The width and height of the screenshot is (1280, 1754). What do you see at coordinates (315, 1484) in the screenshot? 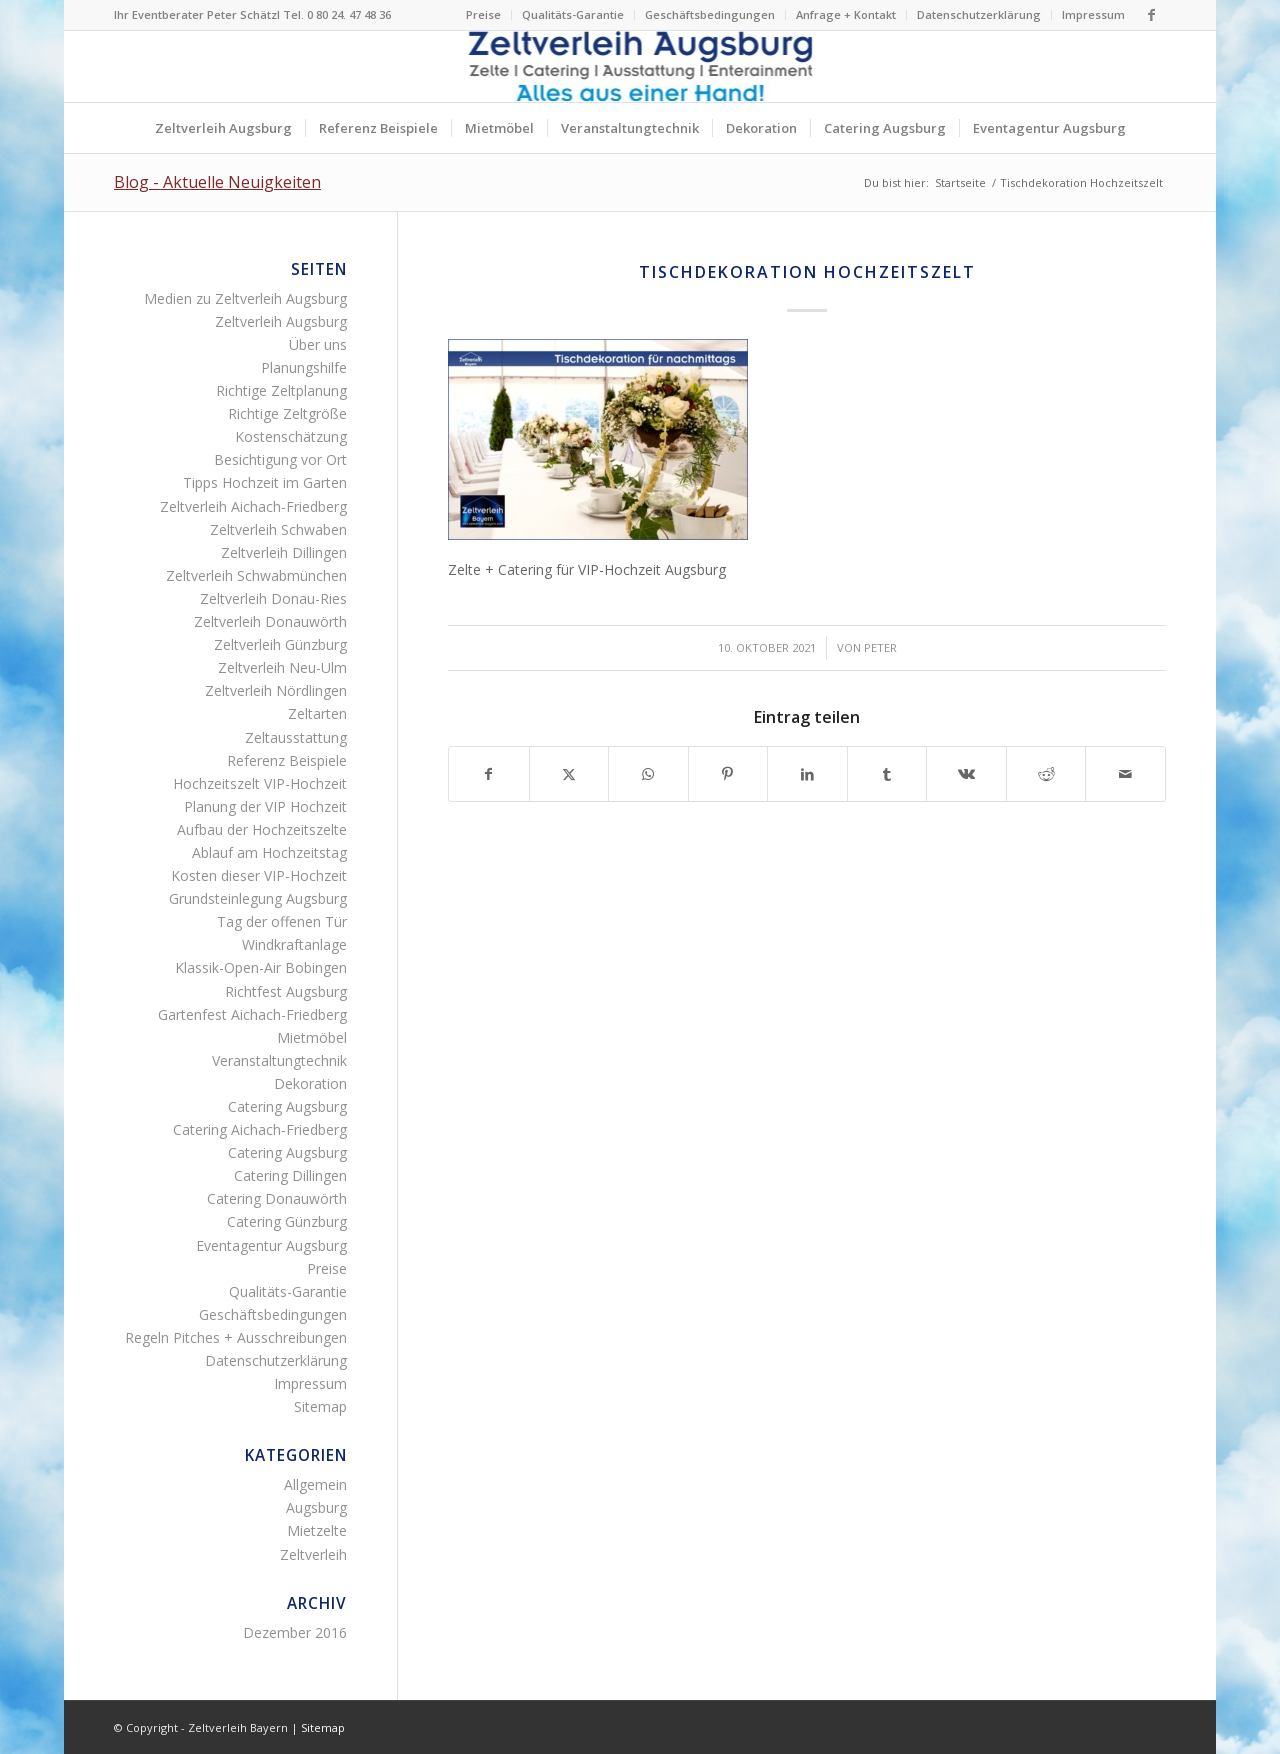
I see `Allgemein` at bounding box center [315, 1484].